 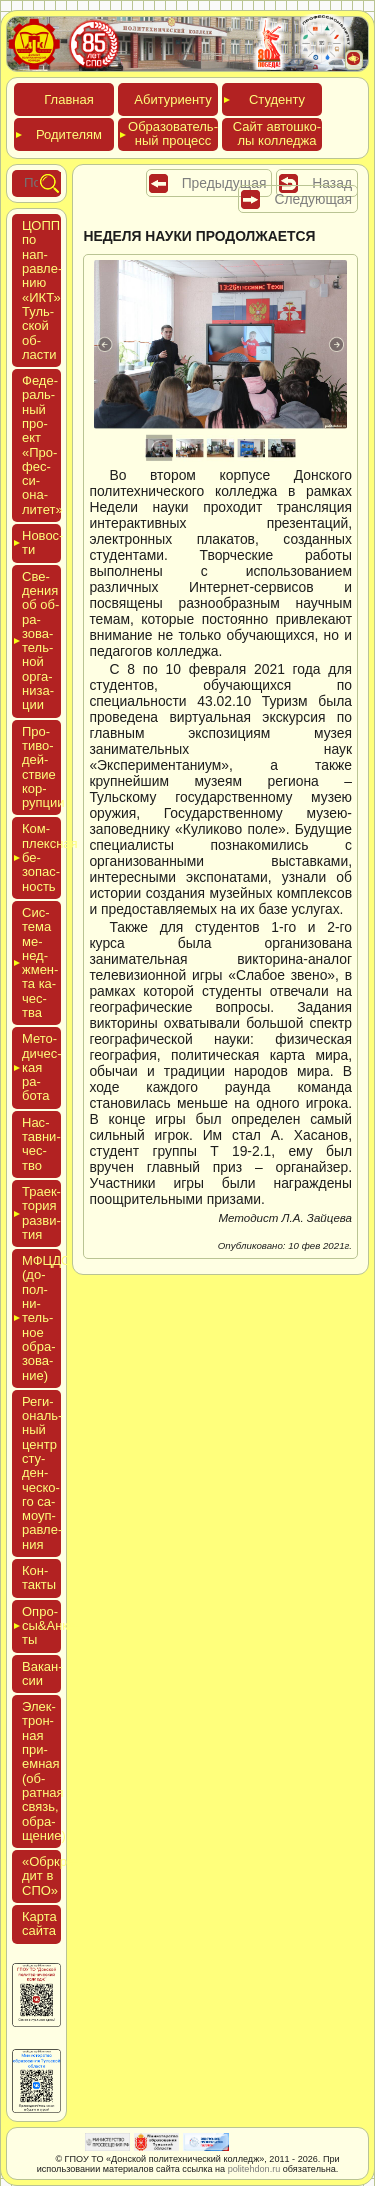 I want to click on Ком­плексная бе­зопас­ность, so click(x=41, y=857).